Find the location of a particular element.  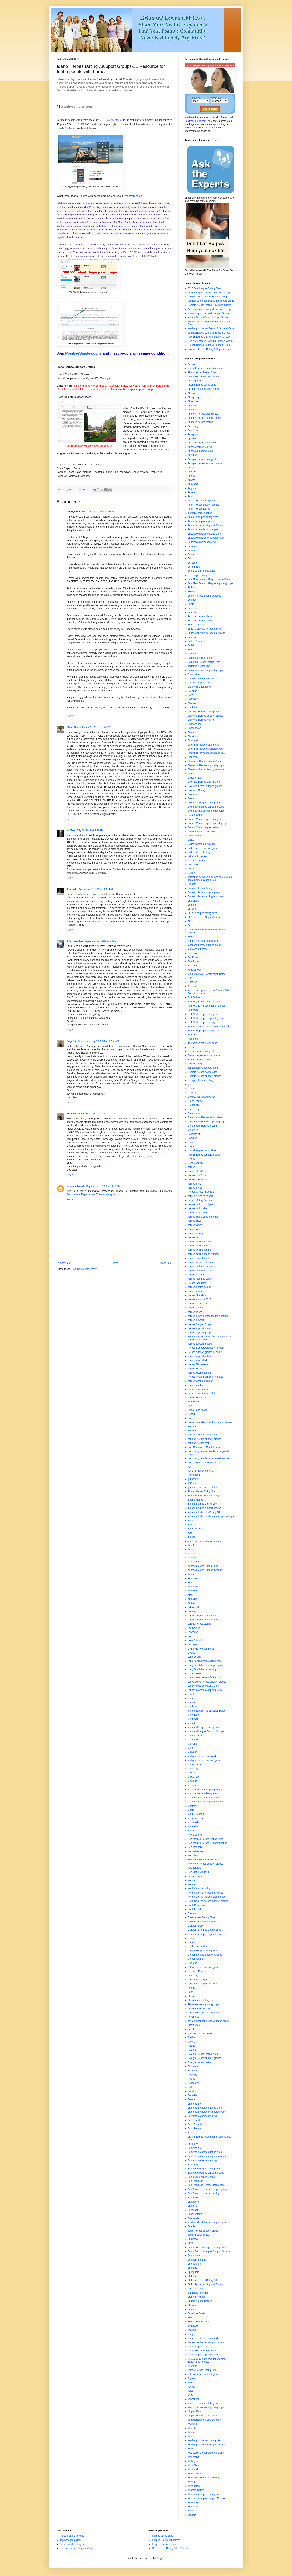

Mesa is located at coordinates (190, 1747).